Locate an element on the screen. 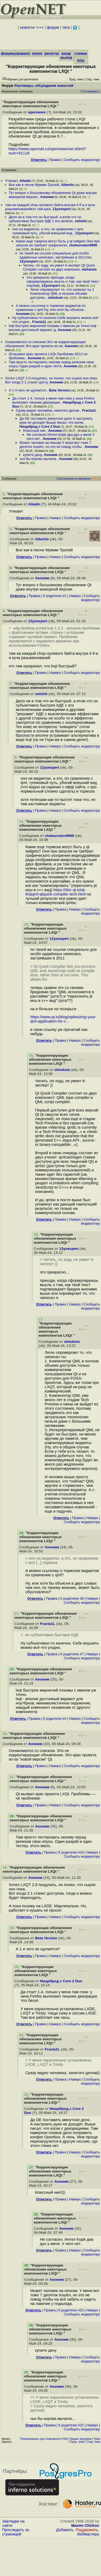 The image size is (101, 2576). по твоей же ссылке специально для особо одарённых написано, застрявших в 2011теп is located at coordinates (55, 255).